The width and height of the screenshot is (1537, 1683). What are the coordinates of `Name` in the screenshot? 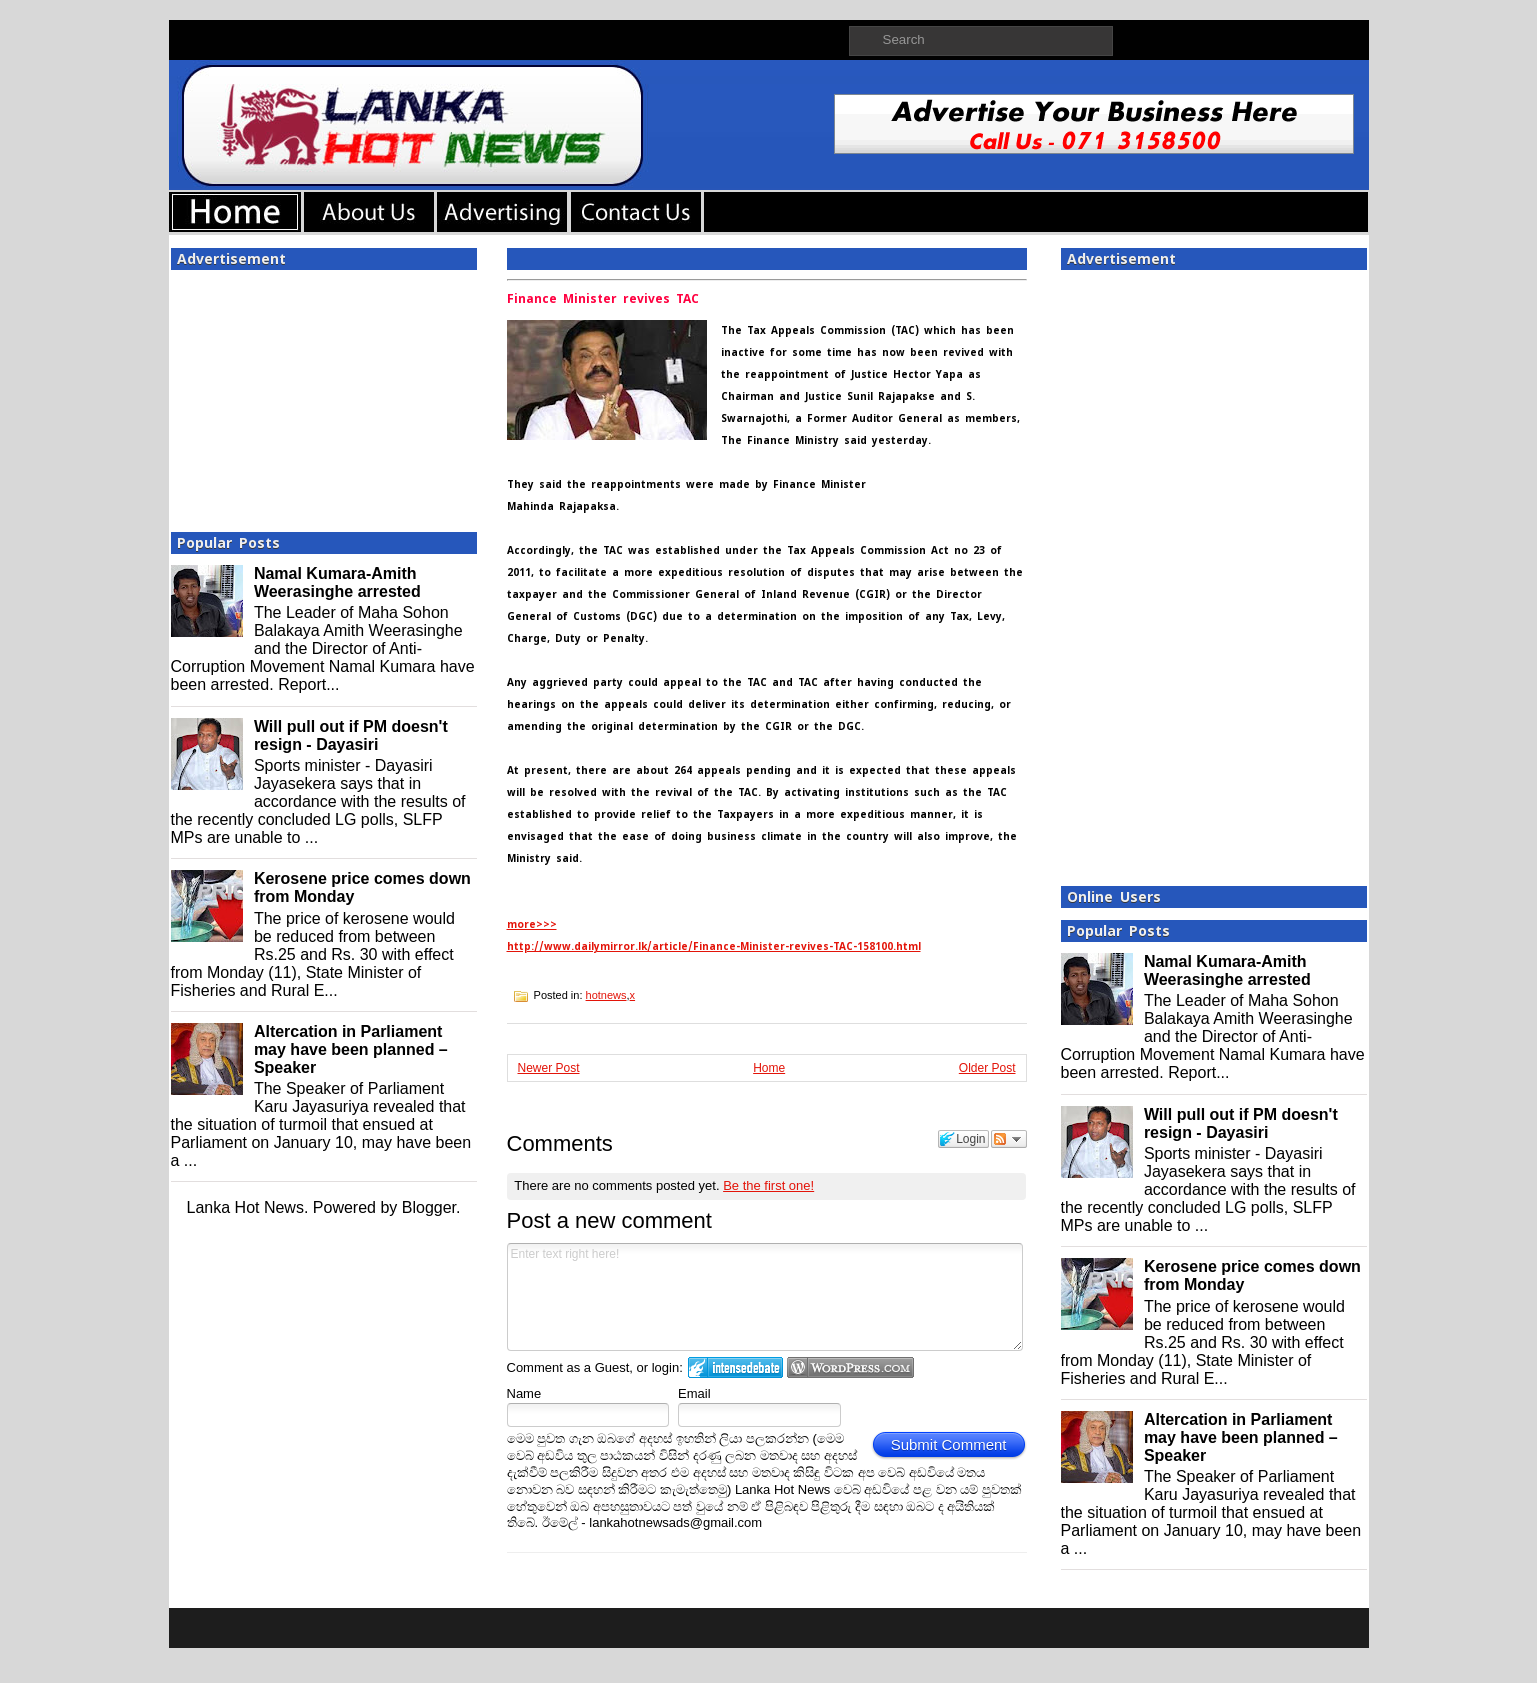 It's located at (524, 1393).